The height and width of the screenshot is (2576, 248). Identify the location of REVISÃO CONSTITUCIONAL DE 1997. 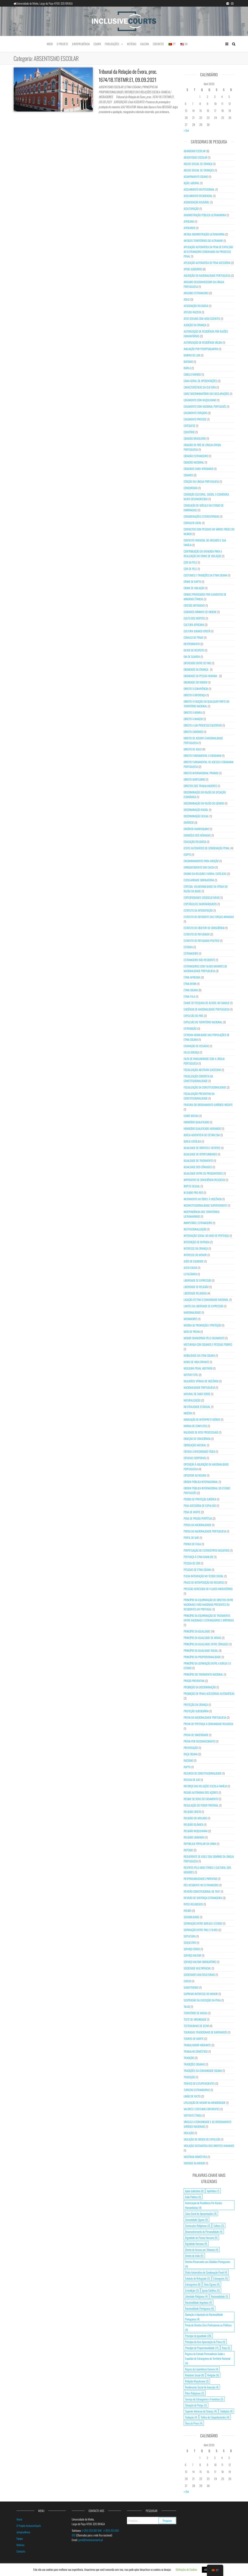
(202, 1891).